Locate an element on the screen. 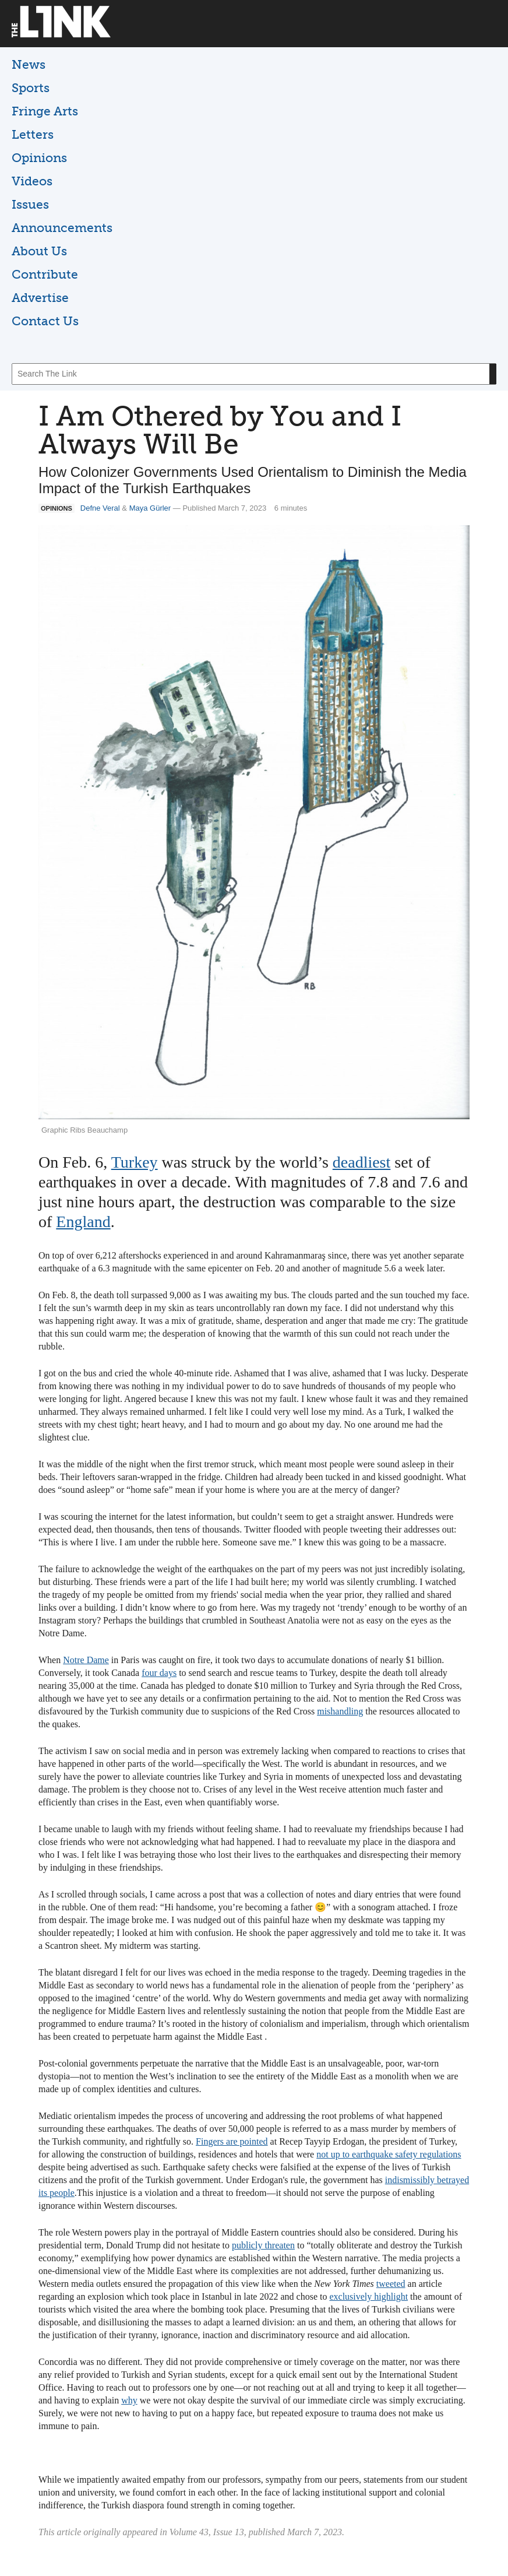 This screenshot has width=508, height=2576. Turkey is located at coordinates (134, 1162).